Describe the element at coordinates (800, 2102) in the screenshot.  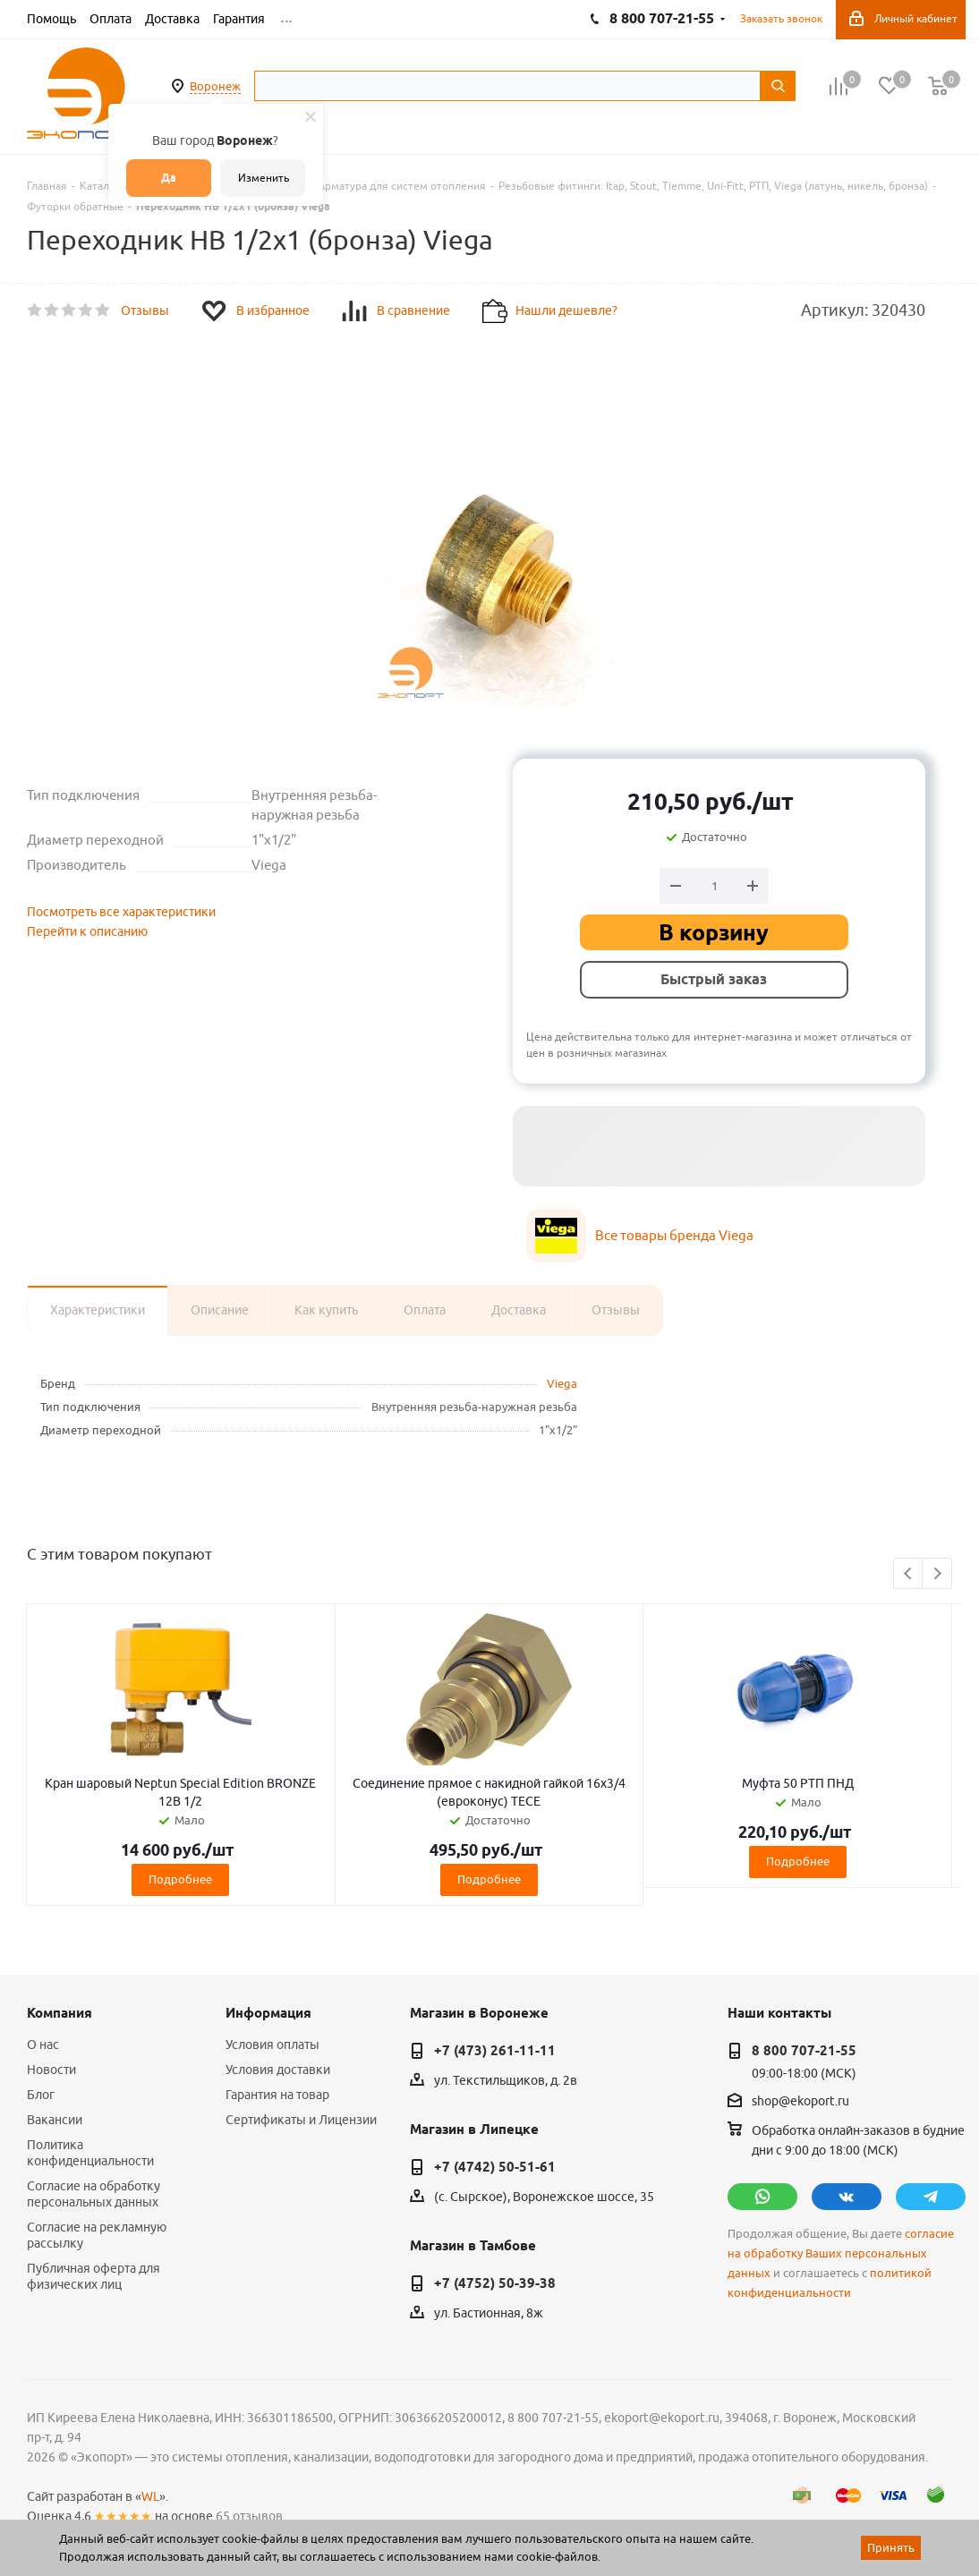
I see `shop@ekoport.ru` at that location.